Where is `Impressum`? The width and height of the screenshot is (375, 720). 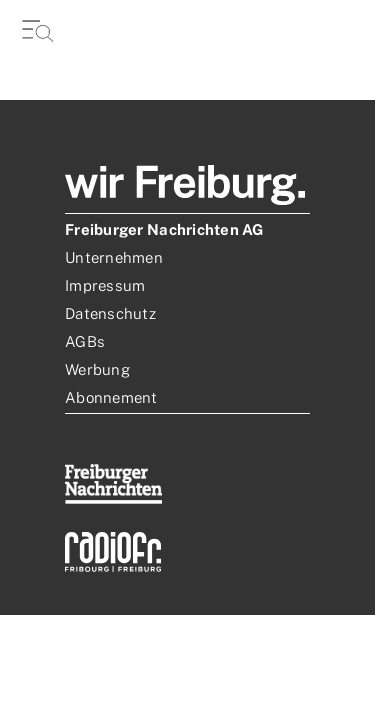
Impressum is located at coordinates (105, 285).